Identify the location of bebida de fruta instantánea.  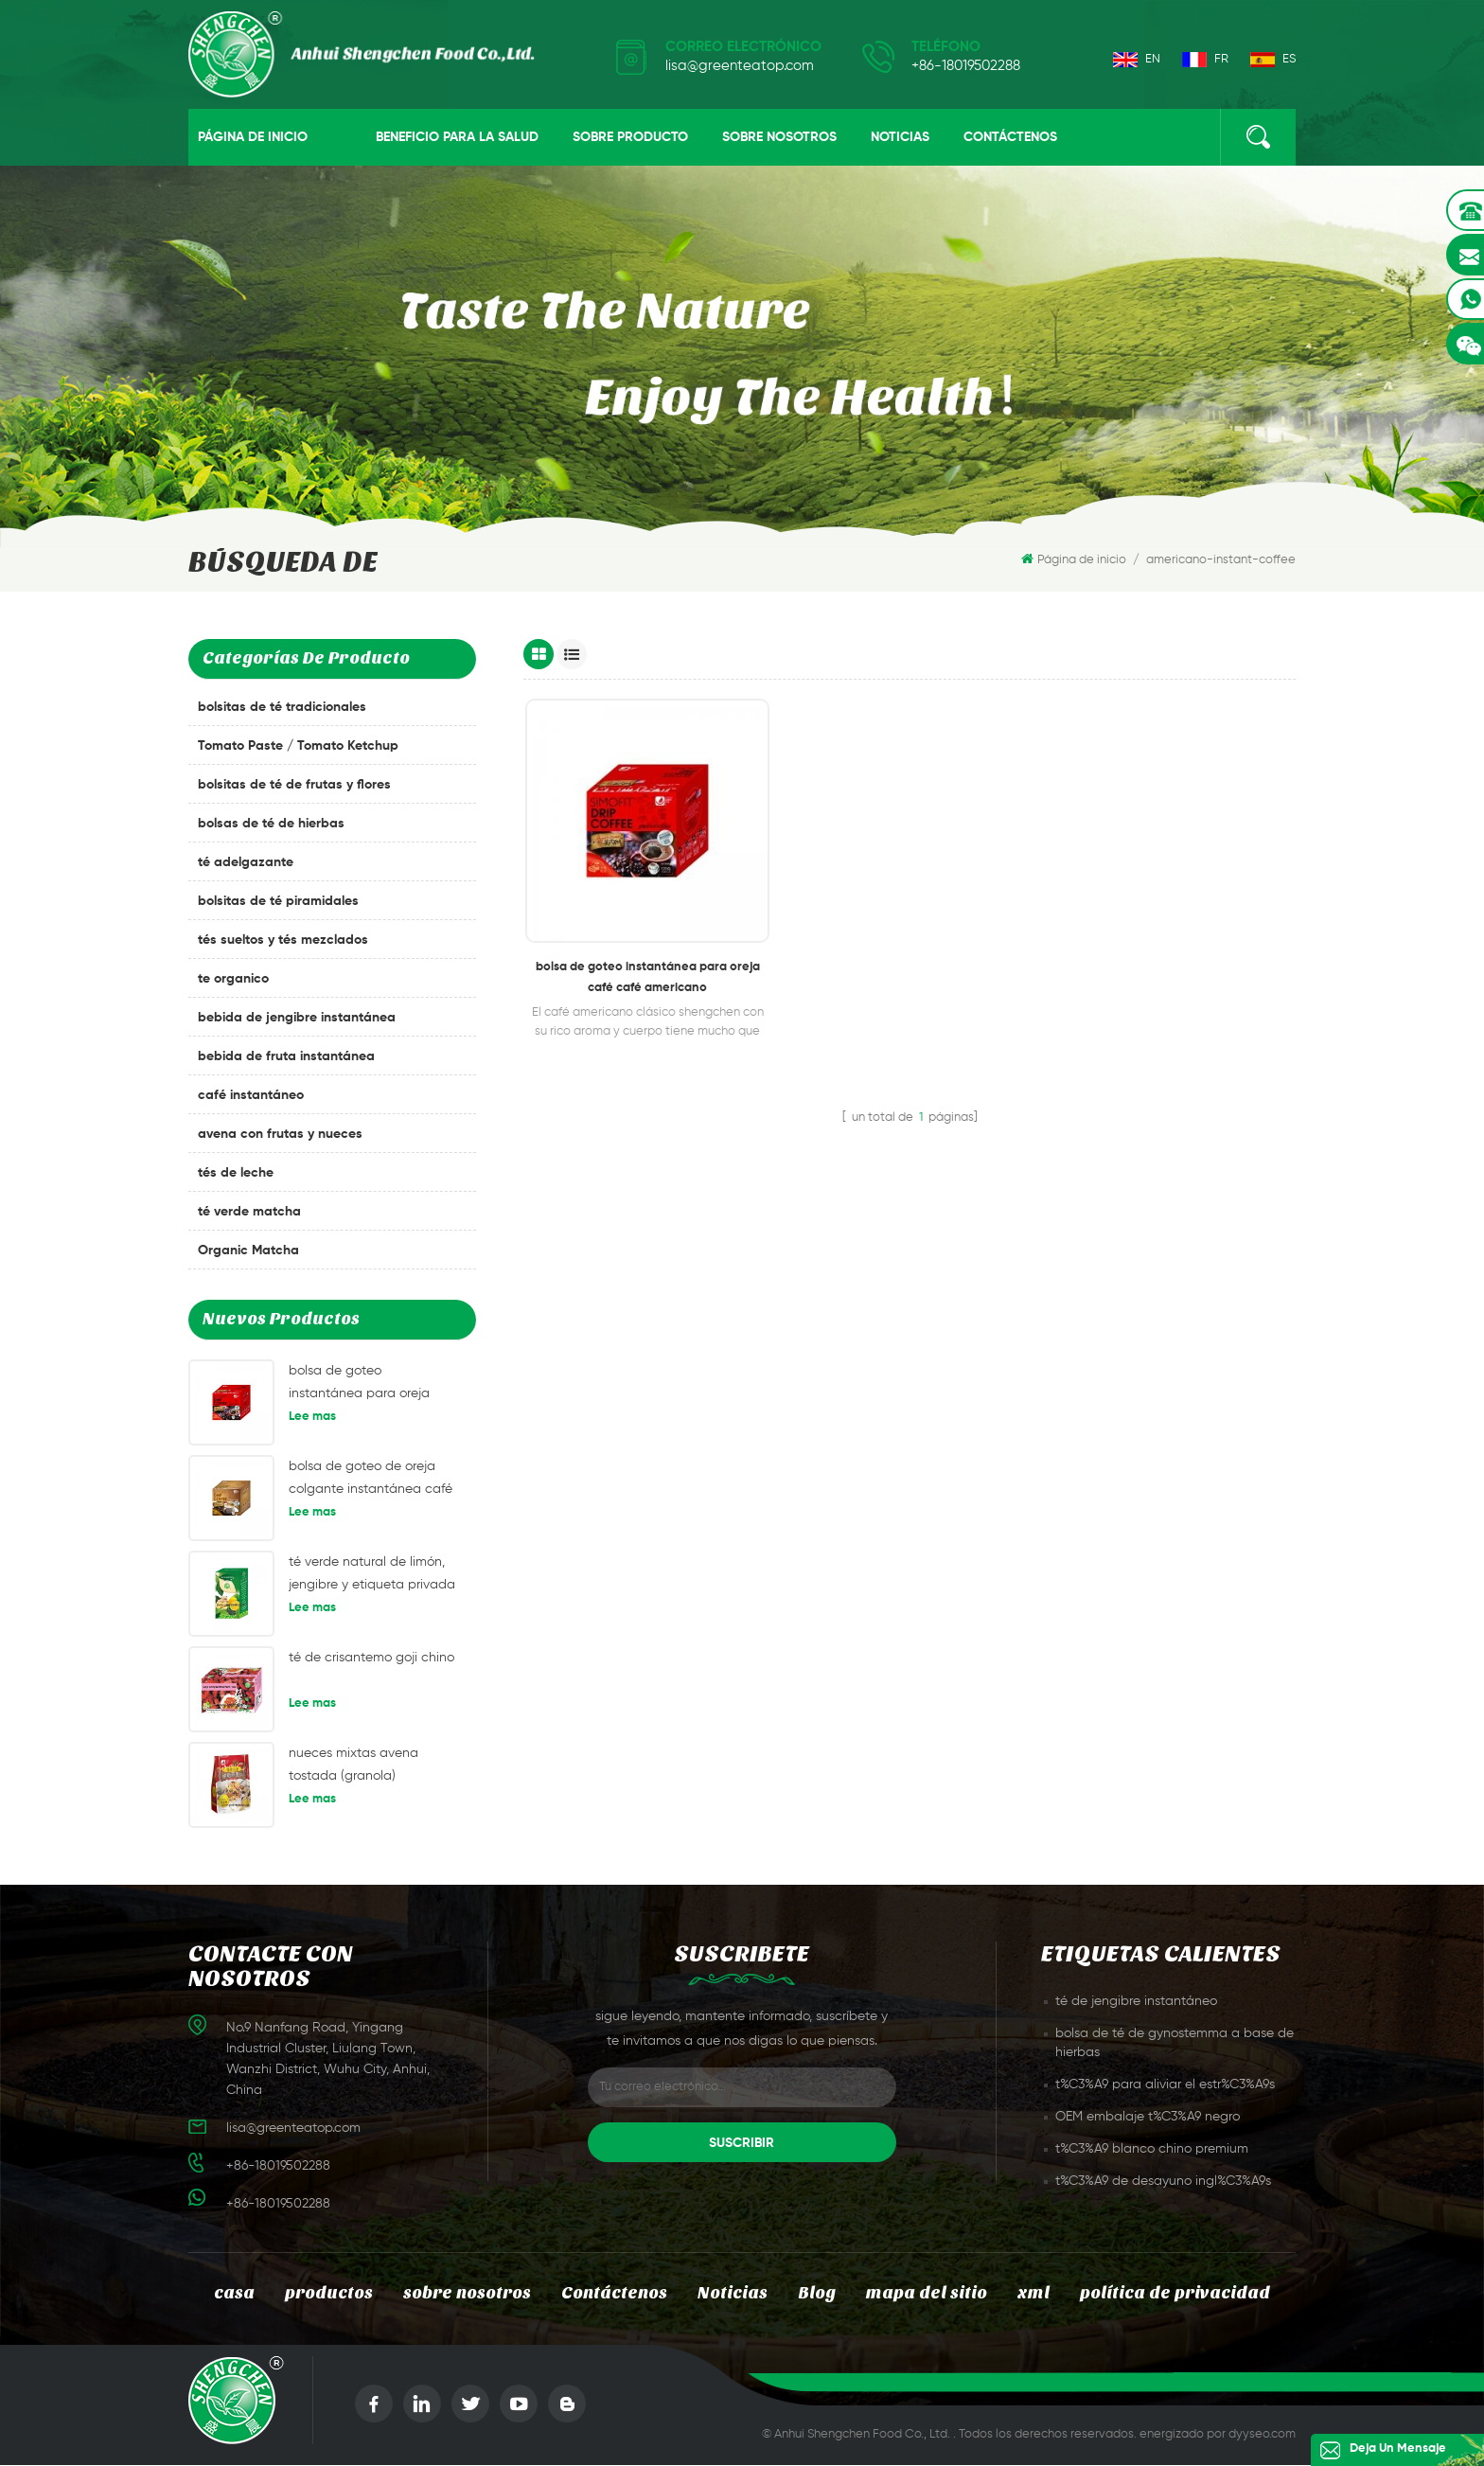
(286, 1058).